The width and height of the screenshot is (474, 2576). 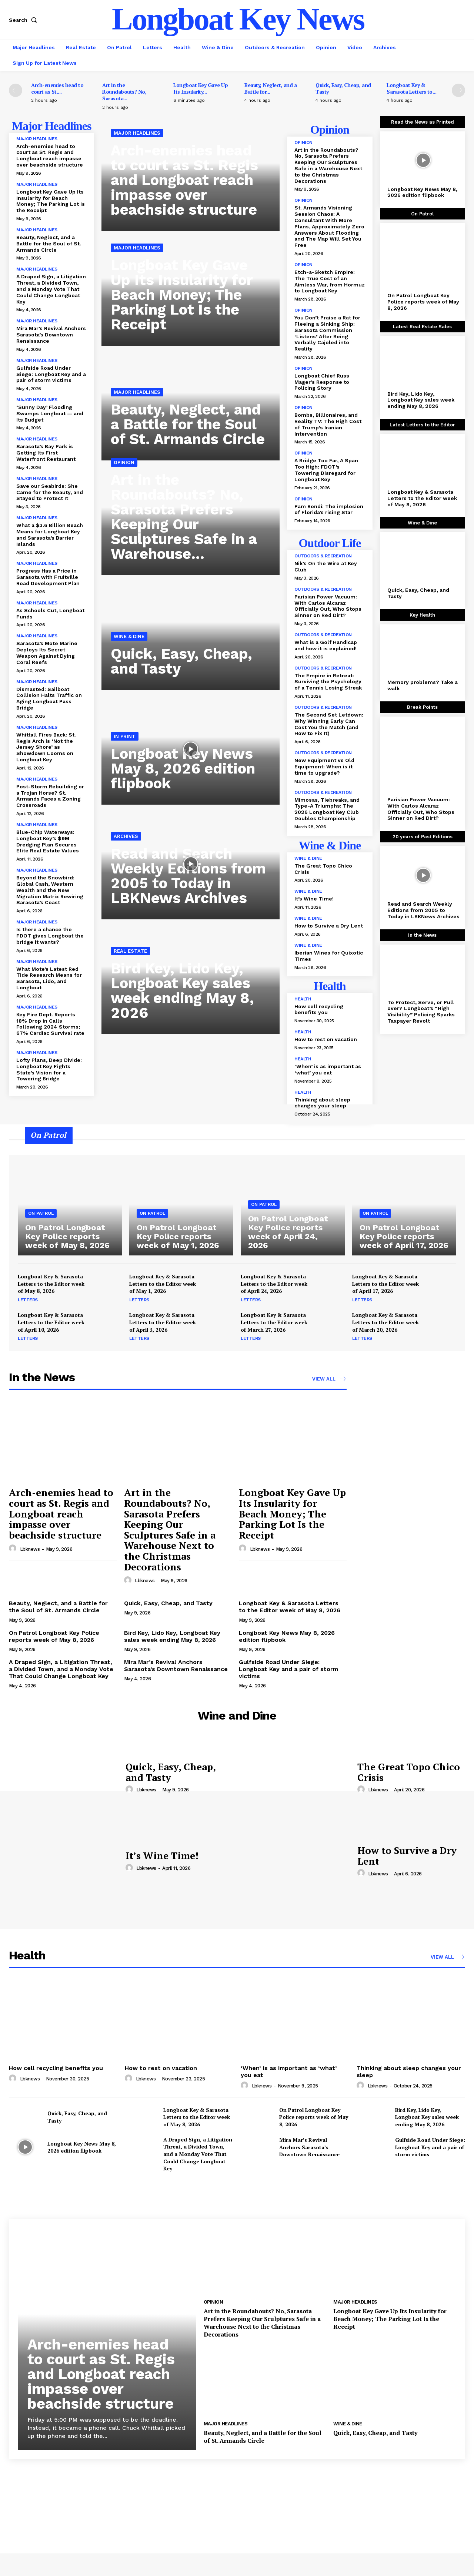 I want to click on Longboat Key & Sarasota Letters to the Editor week of March 27, 2026, so click(x=274, y=1322).